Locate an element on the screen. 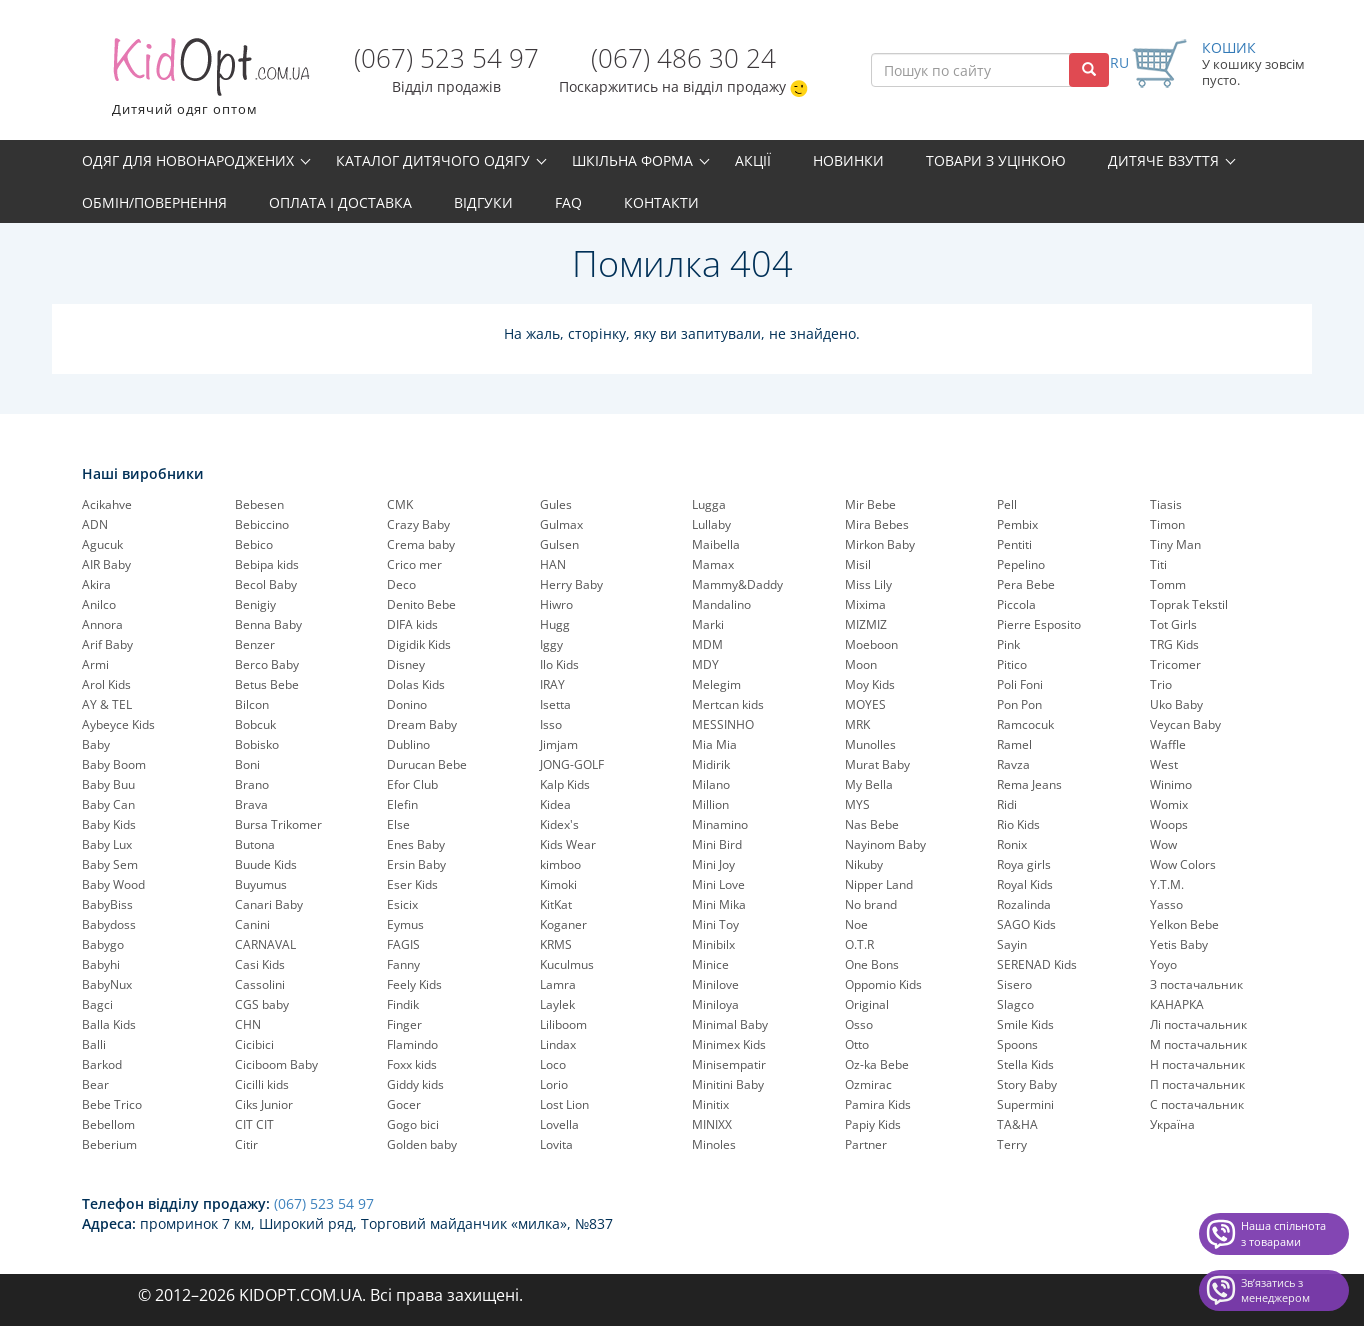  FAGIS is located at coordinates (403, 944).